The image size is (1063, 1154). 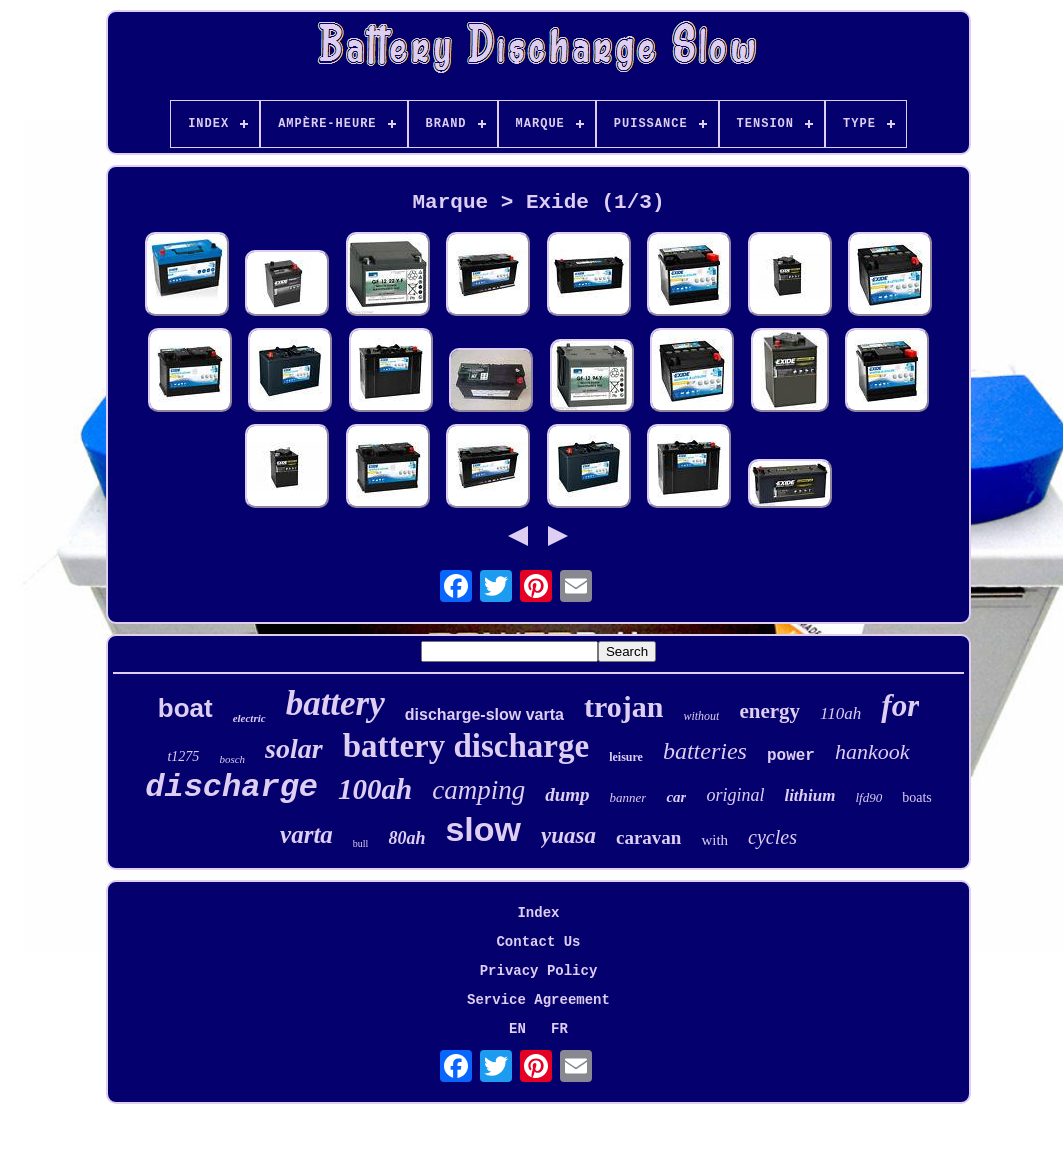 What do you see at coordinates (406, 838) in the screenshot?
I see `80ah` at bounding box center [406, 838].